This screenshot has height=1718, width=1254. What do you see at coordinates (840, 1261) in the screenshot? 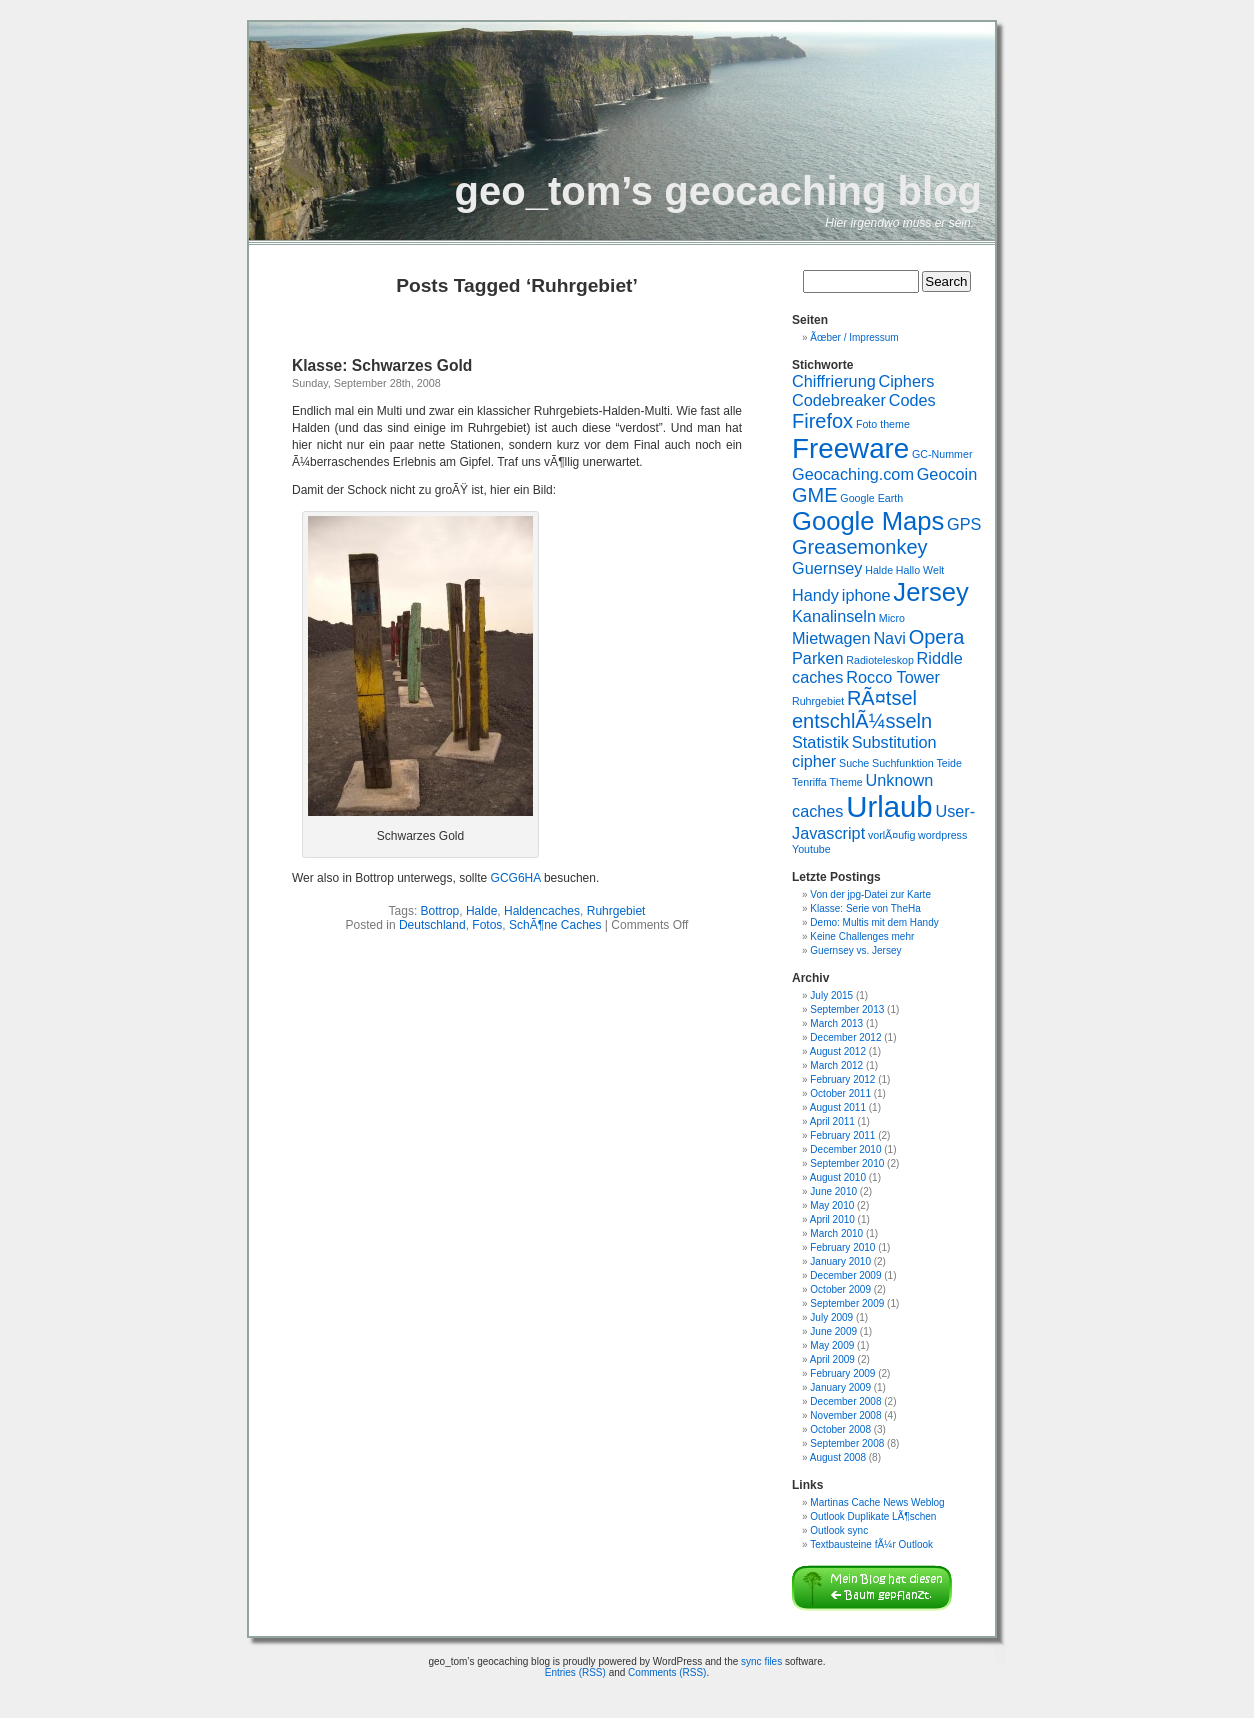
I see `January 2010` at bounding box center [840, 1261].